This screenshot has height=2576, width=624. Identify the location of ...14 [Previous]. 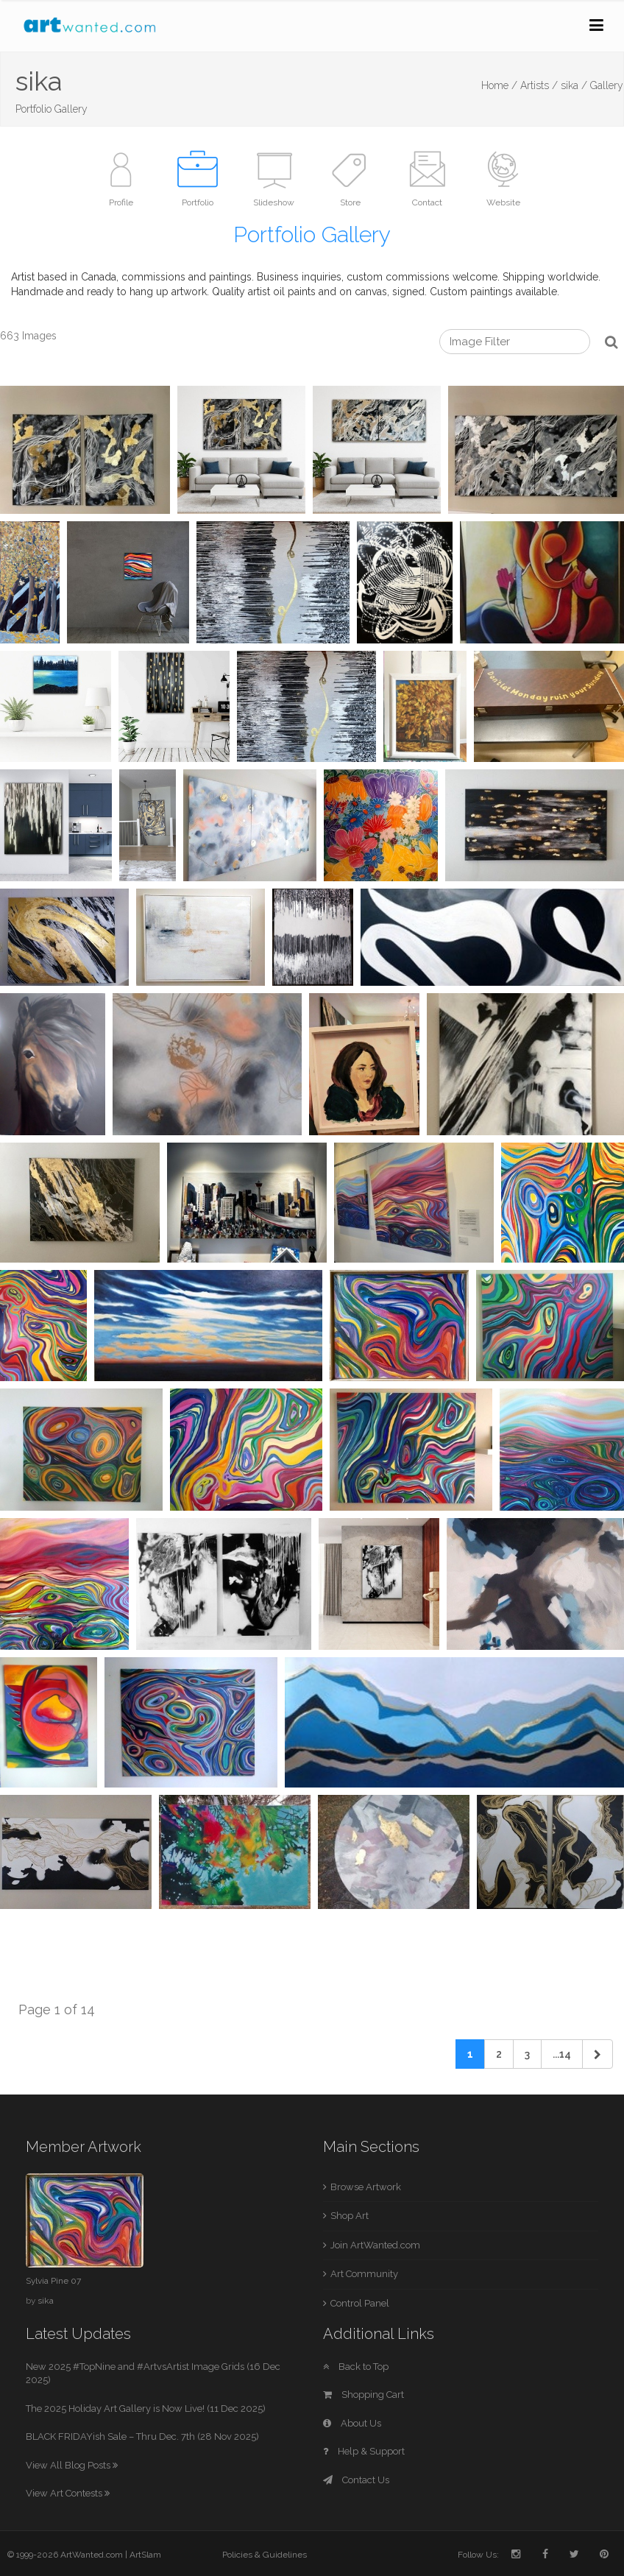
(562, 2054).